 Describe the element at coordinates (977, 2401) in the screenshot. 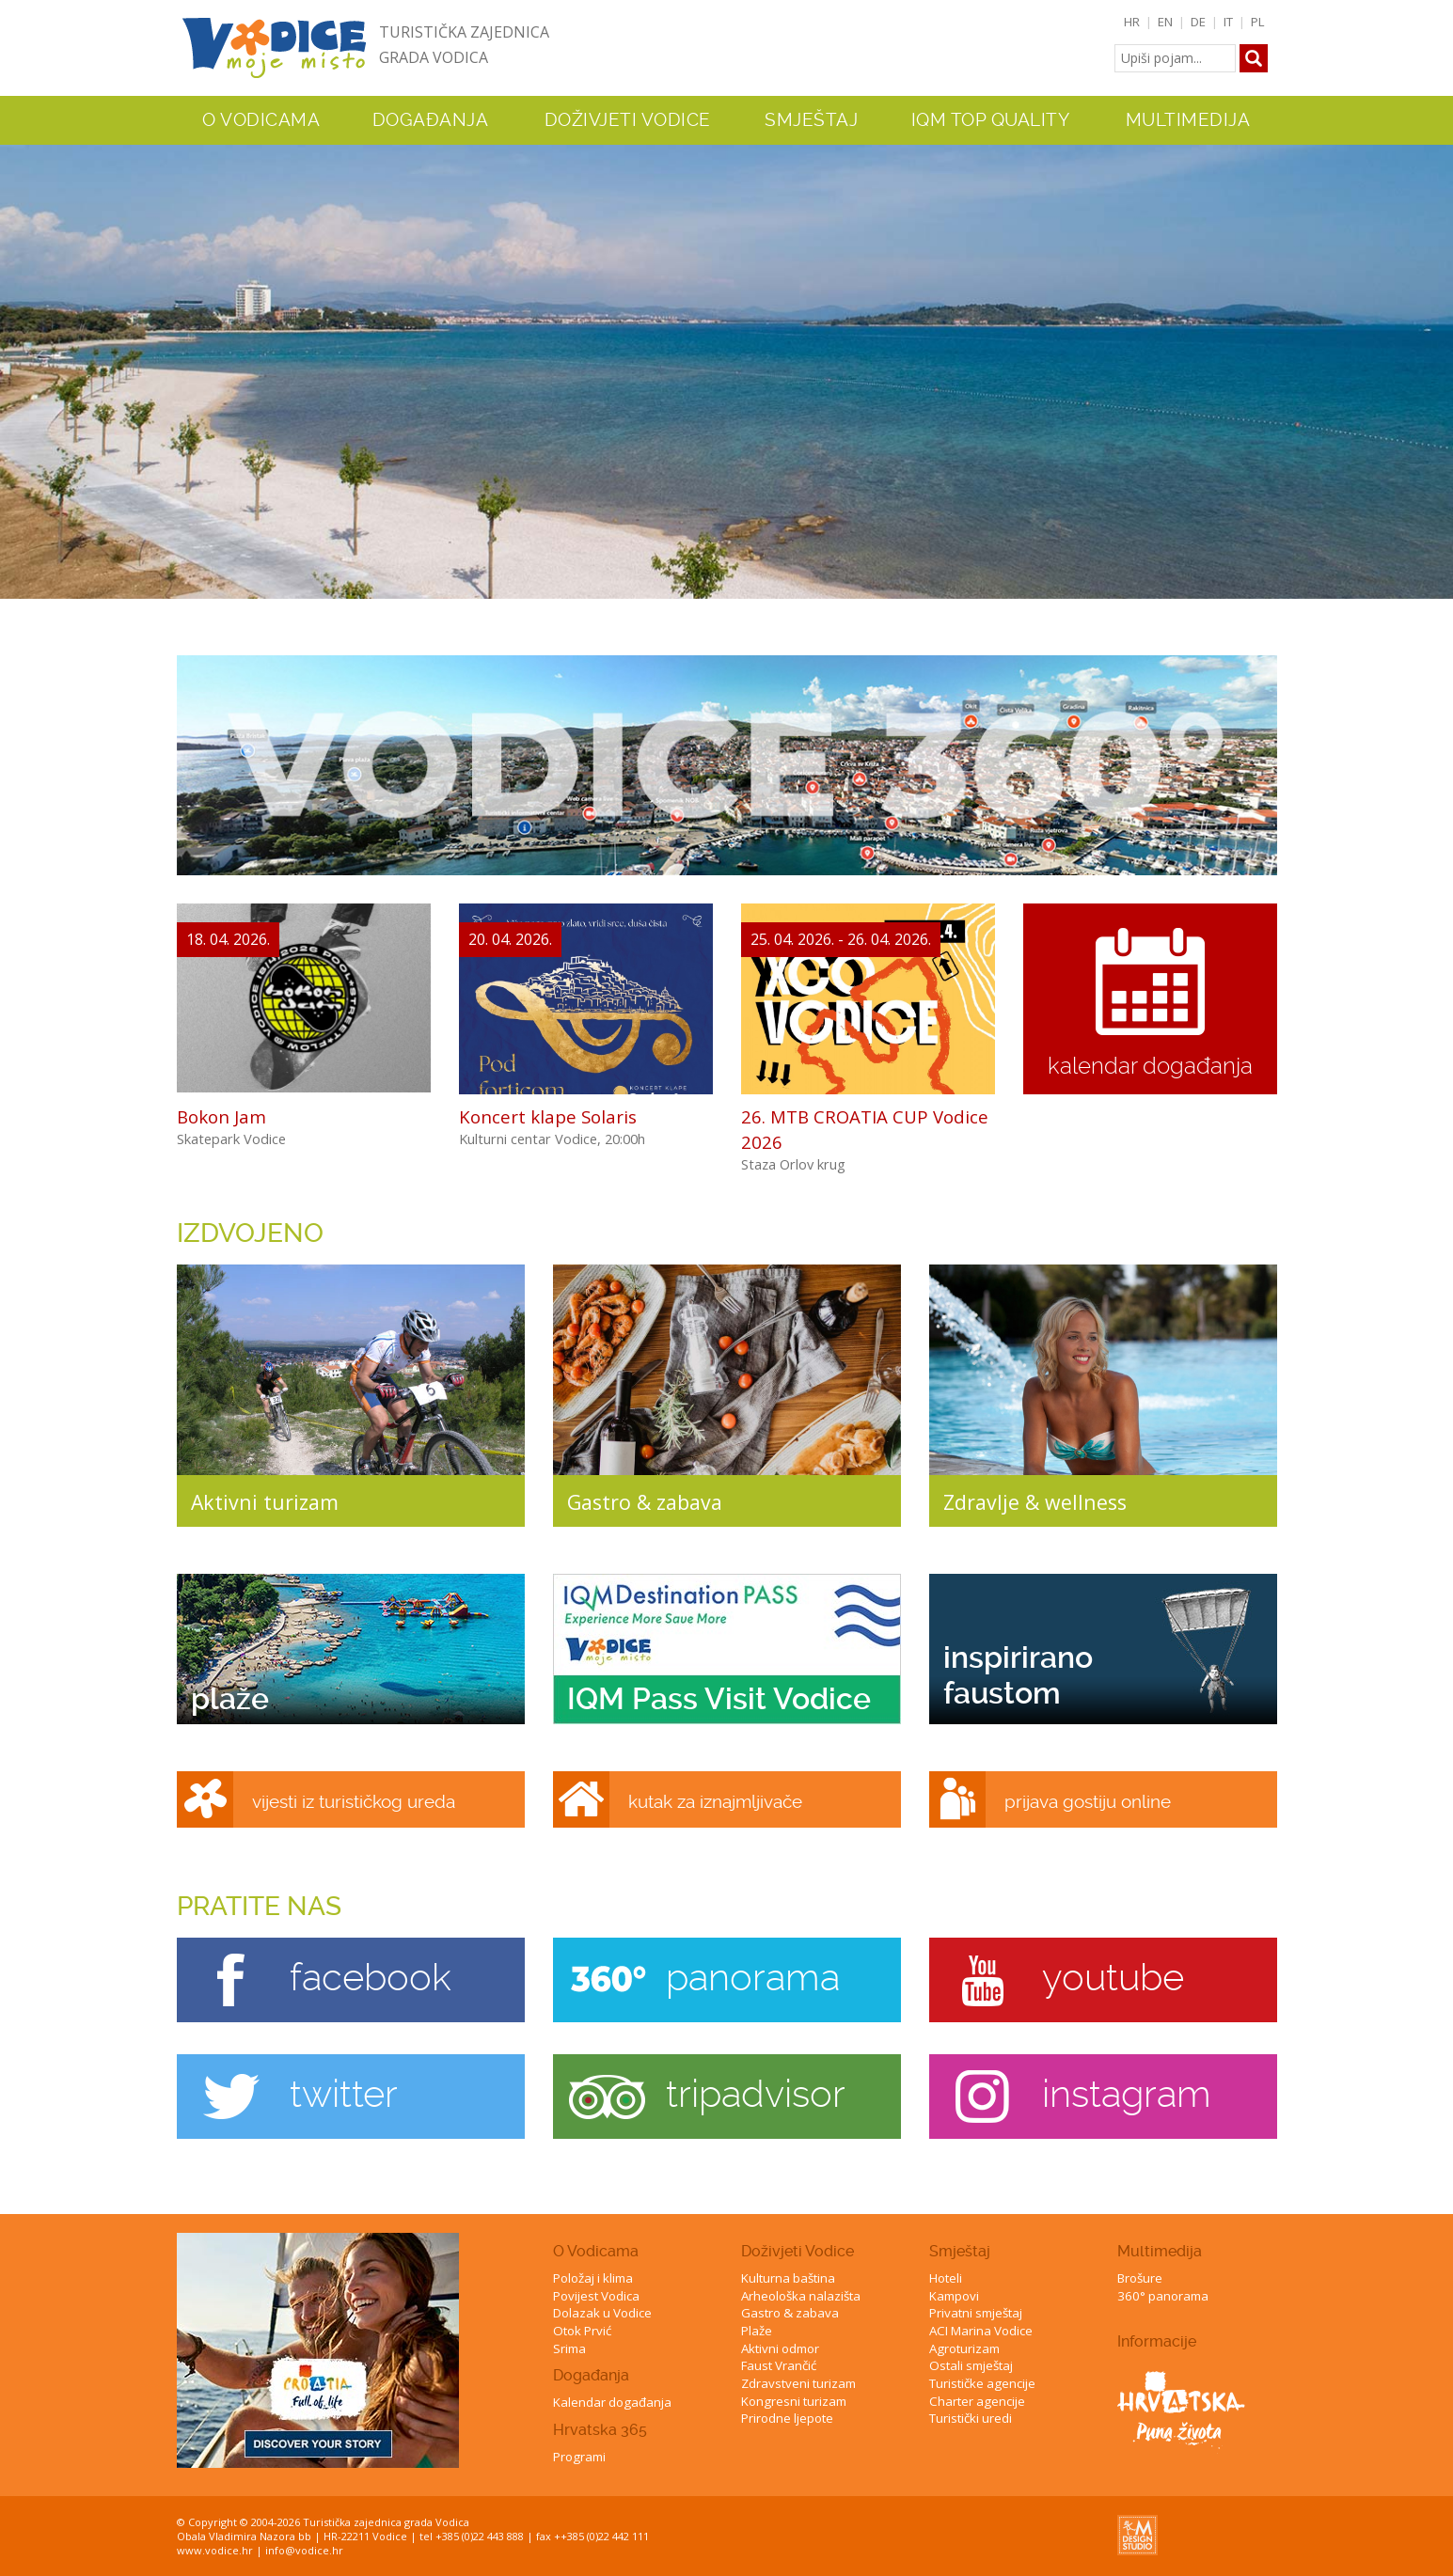

I see `Charter agencije` at that location.